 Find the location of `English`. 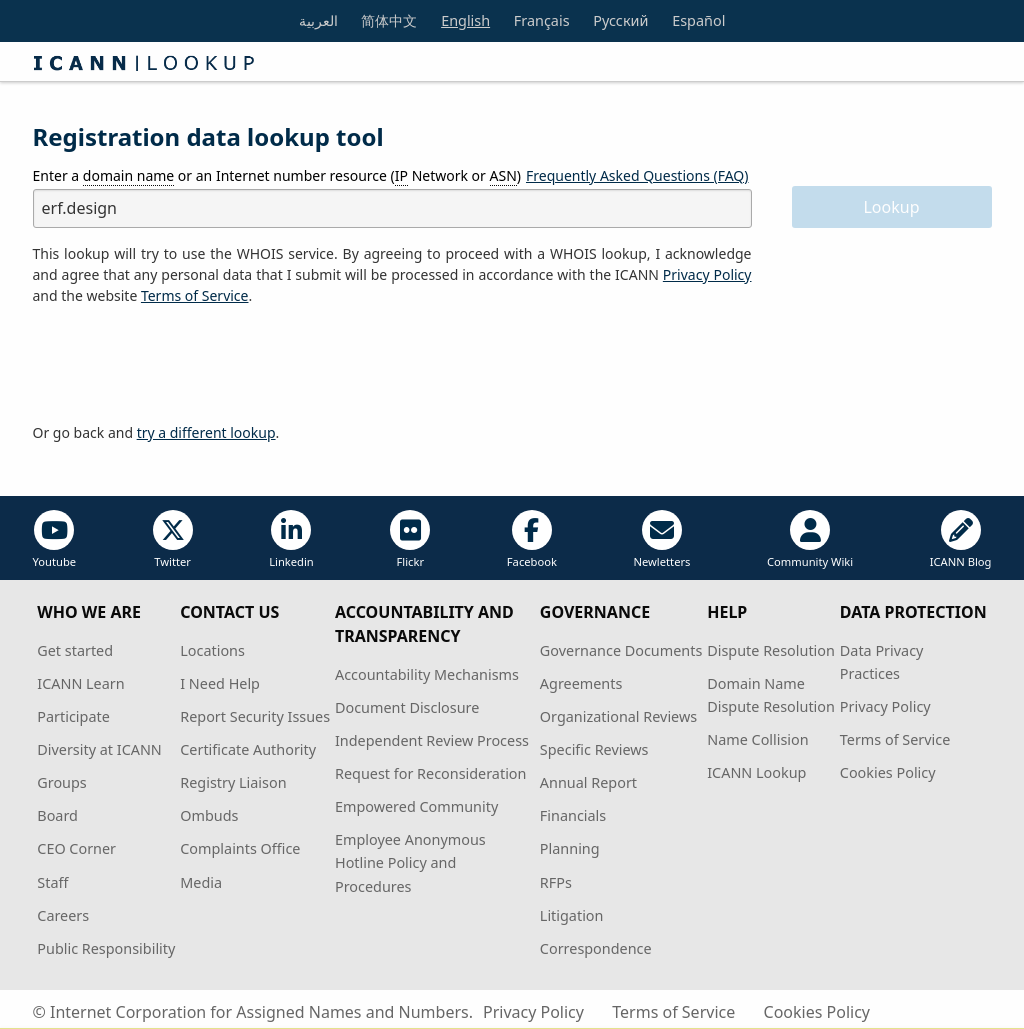

English is located at coordinates (465, 20).